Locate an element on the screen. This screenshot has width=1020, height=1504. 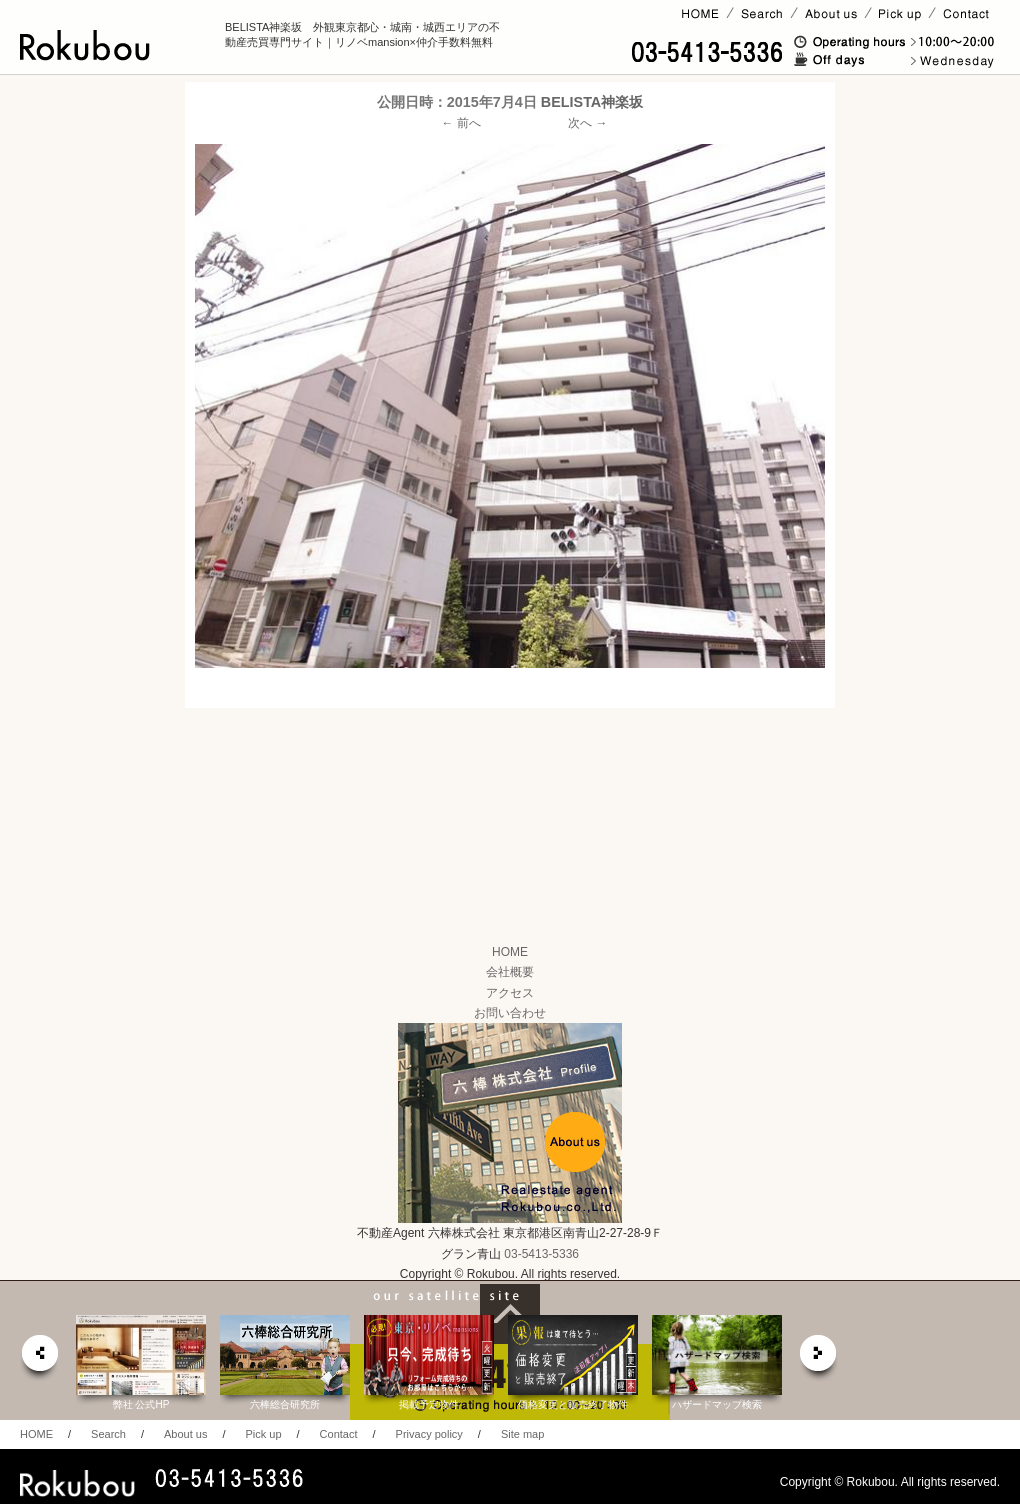
会社概要 is located at coordinates (510, 972).